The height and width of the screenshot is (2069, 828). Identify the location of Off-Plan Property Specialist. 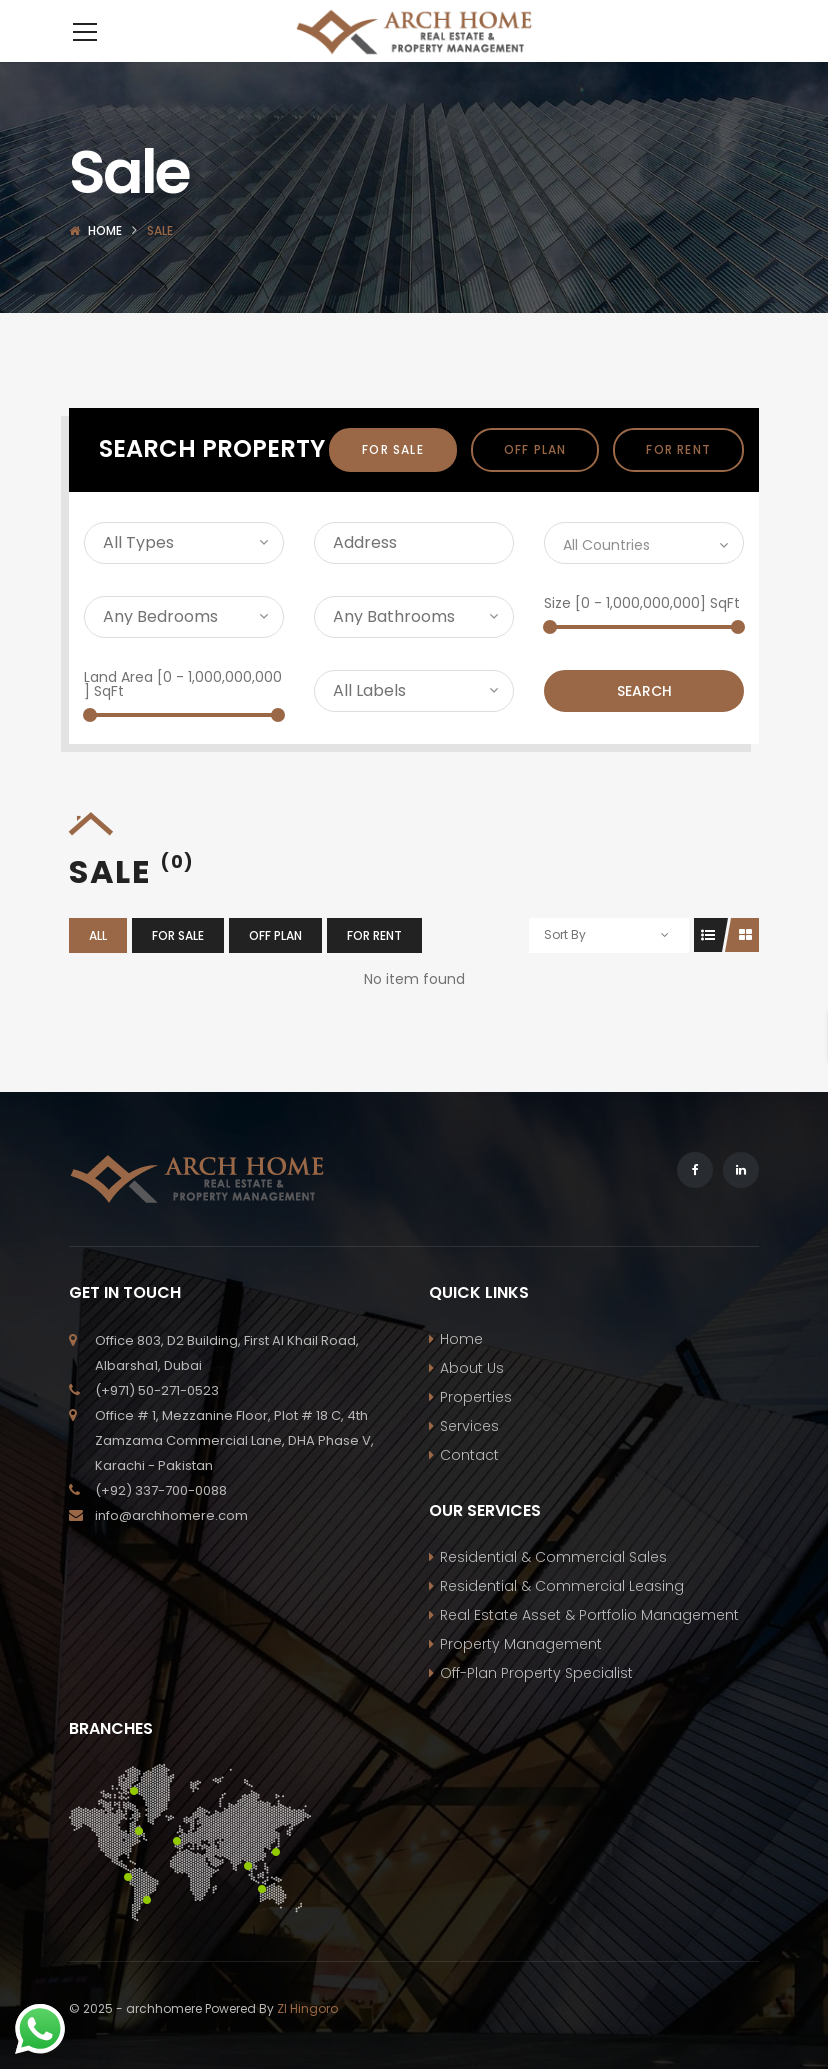
(536, 1703).